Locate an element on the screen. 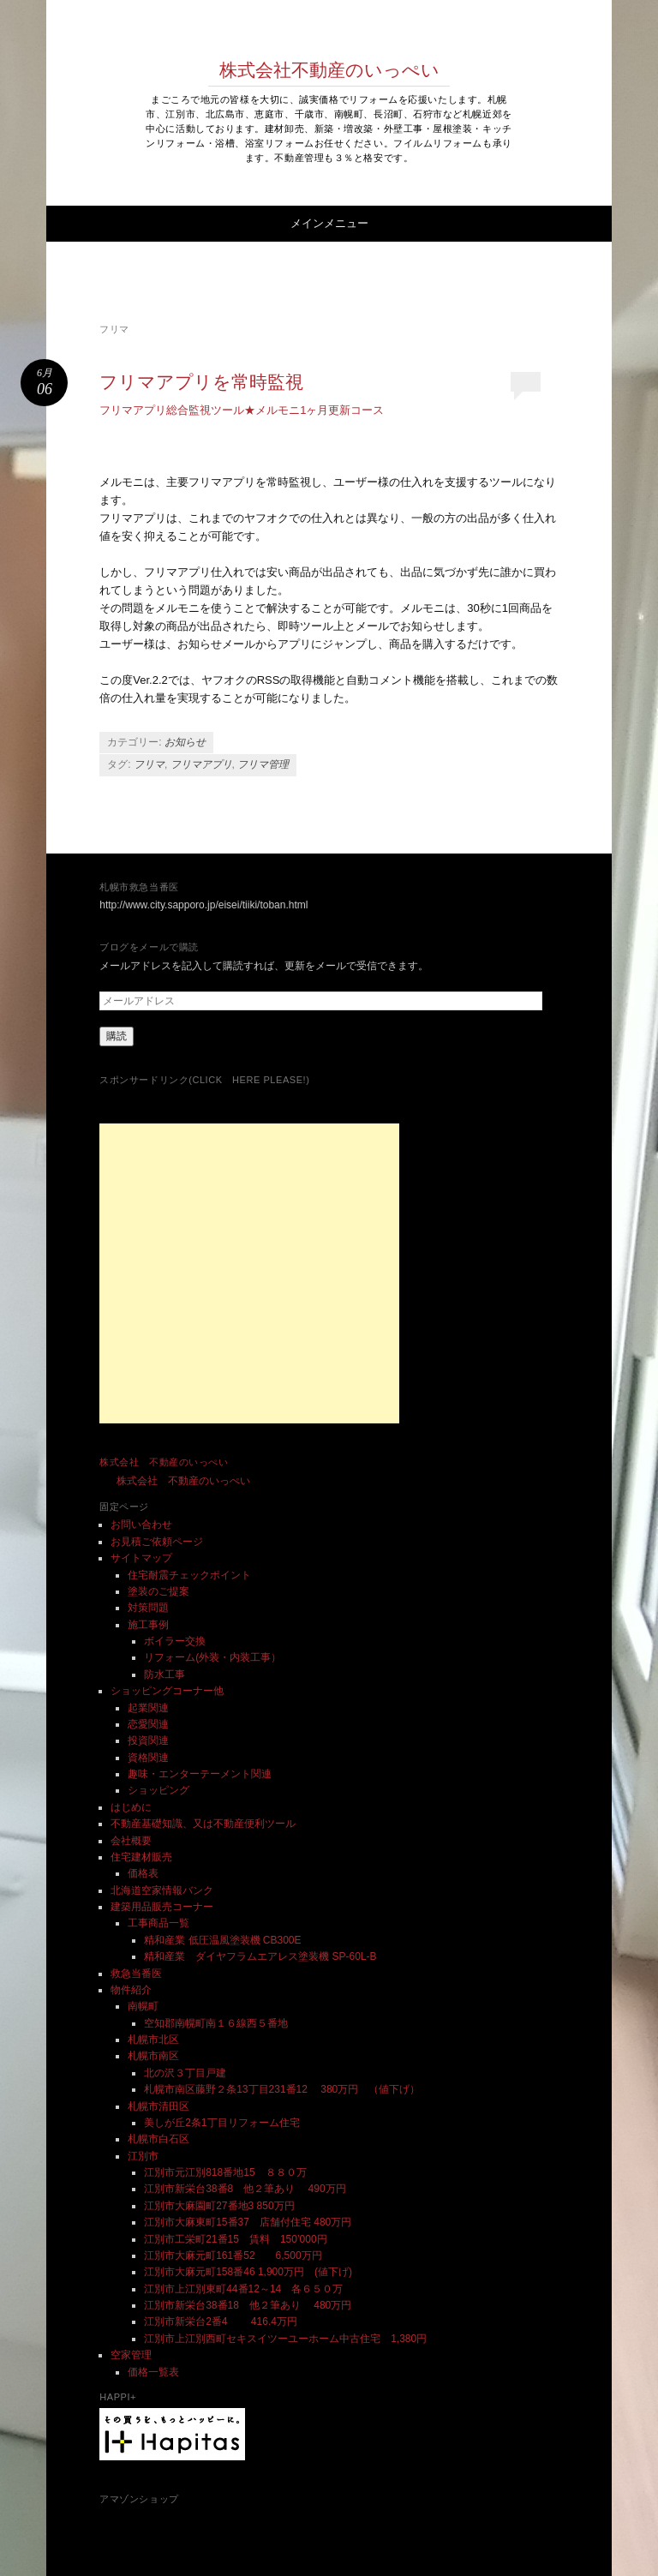  対策問題 is located at coordinates (148, 1608).